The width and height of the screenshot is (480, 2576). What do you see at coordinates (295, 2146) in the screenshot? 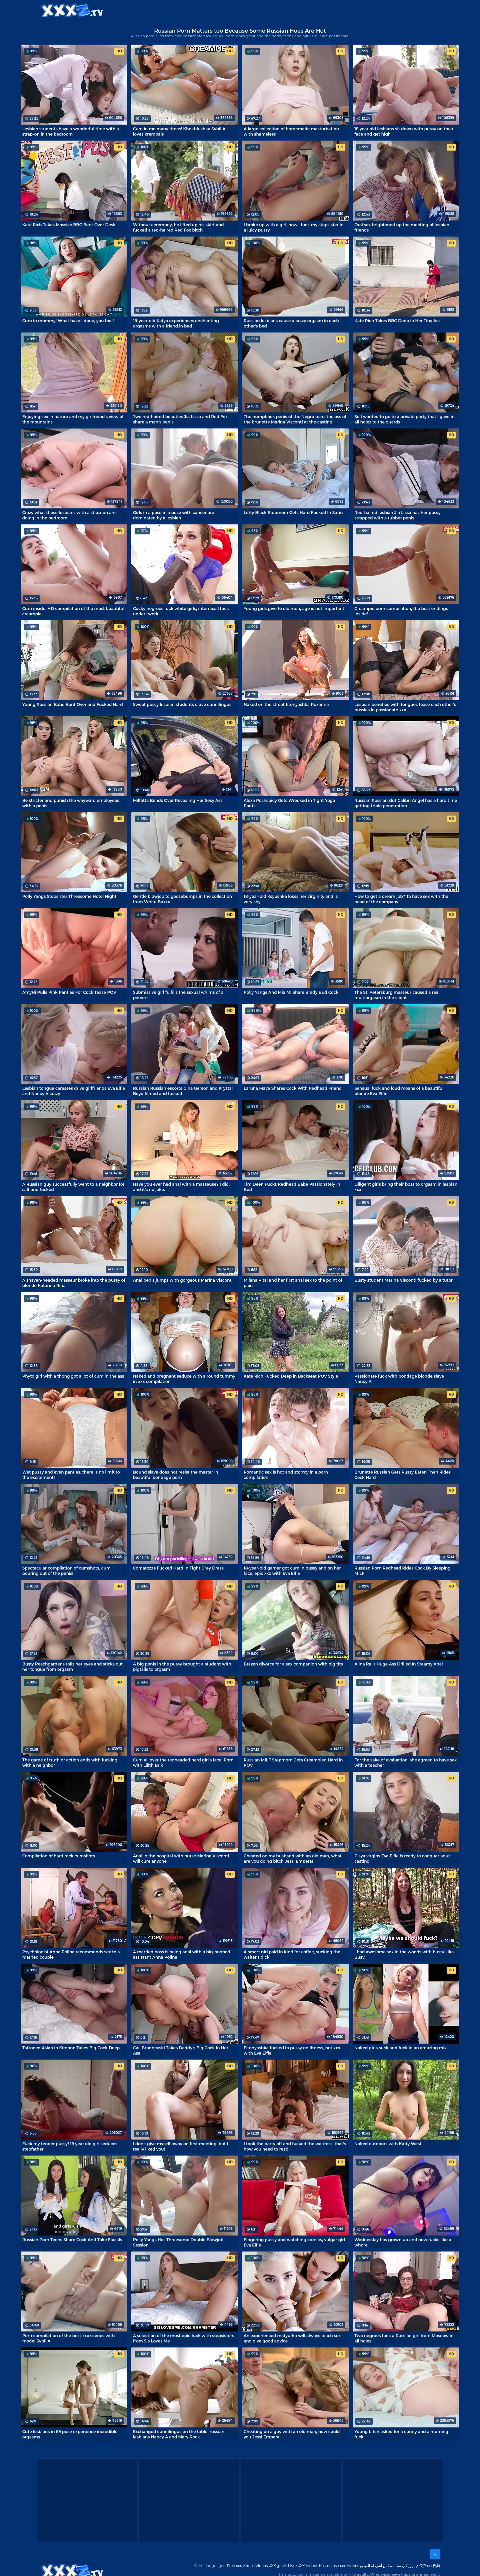
I see `I took the party off and fucked the waitress, that's how you need to rest!` at bounding box center [295, 2146].